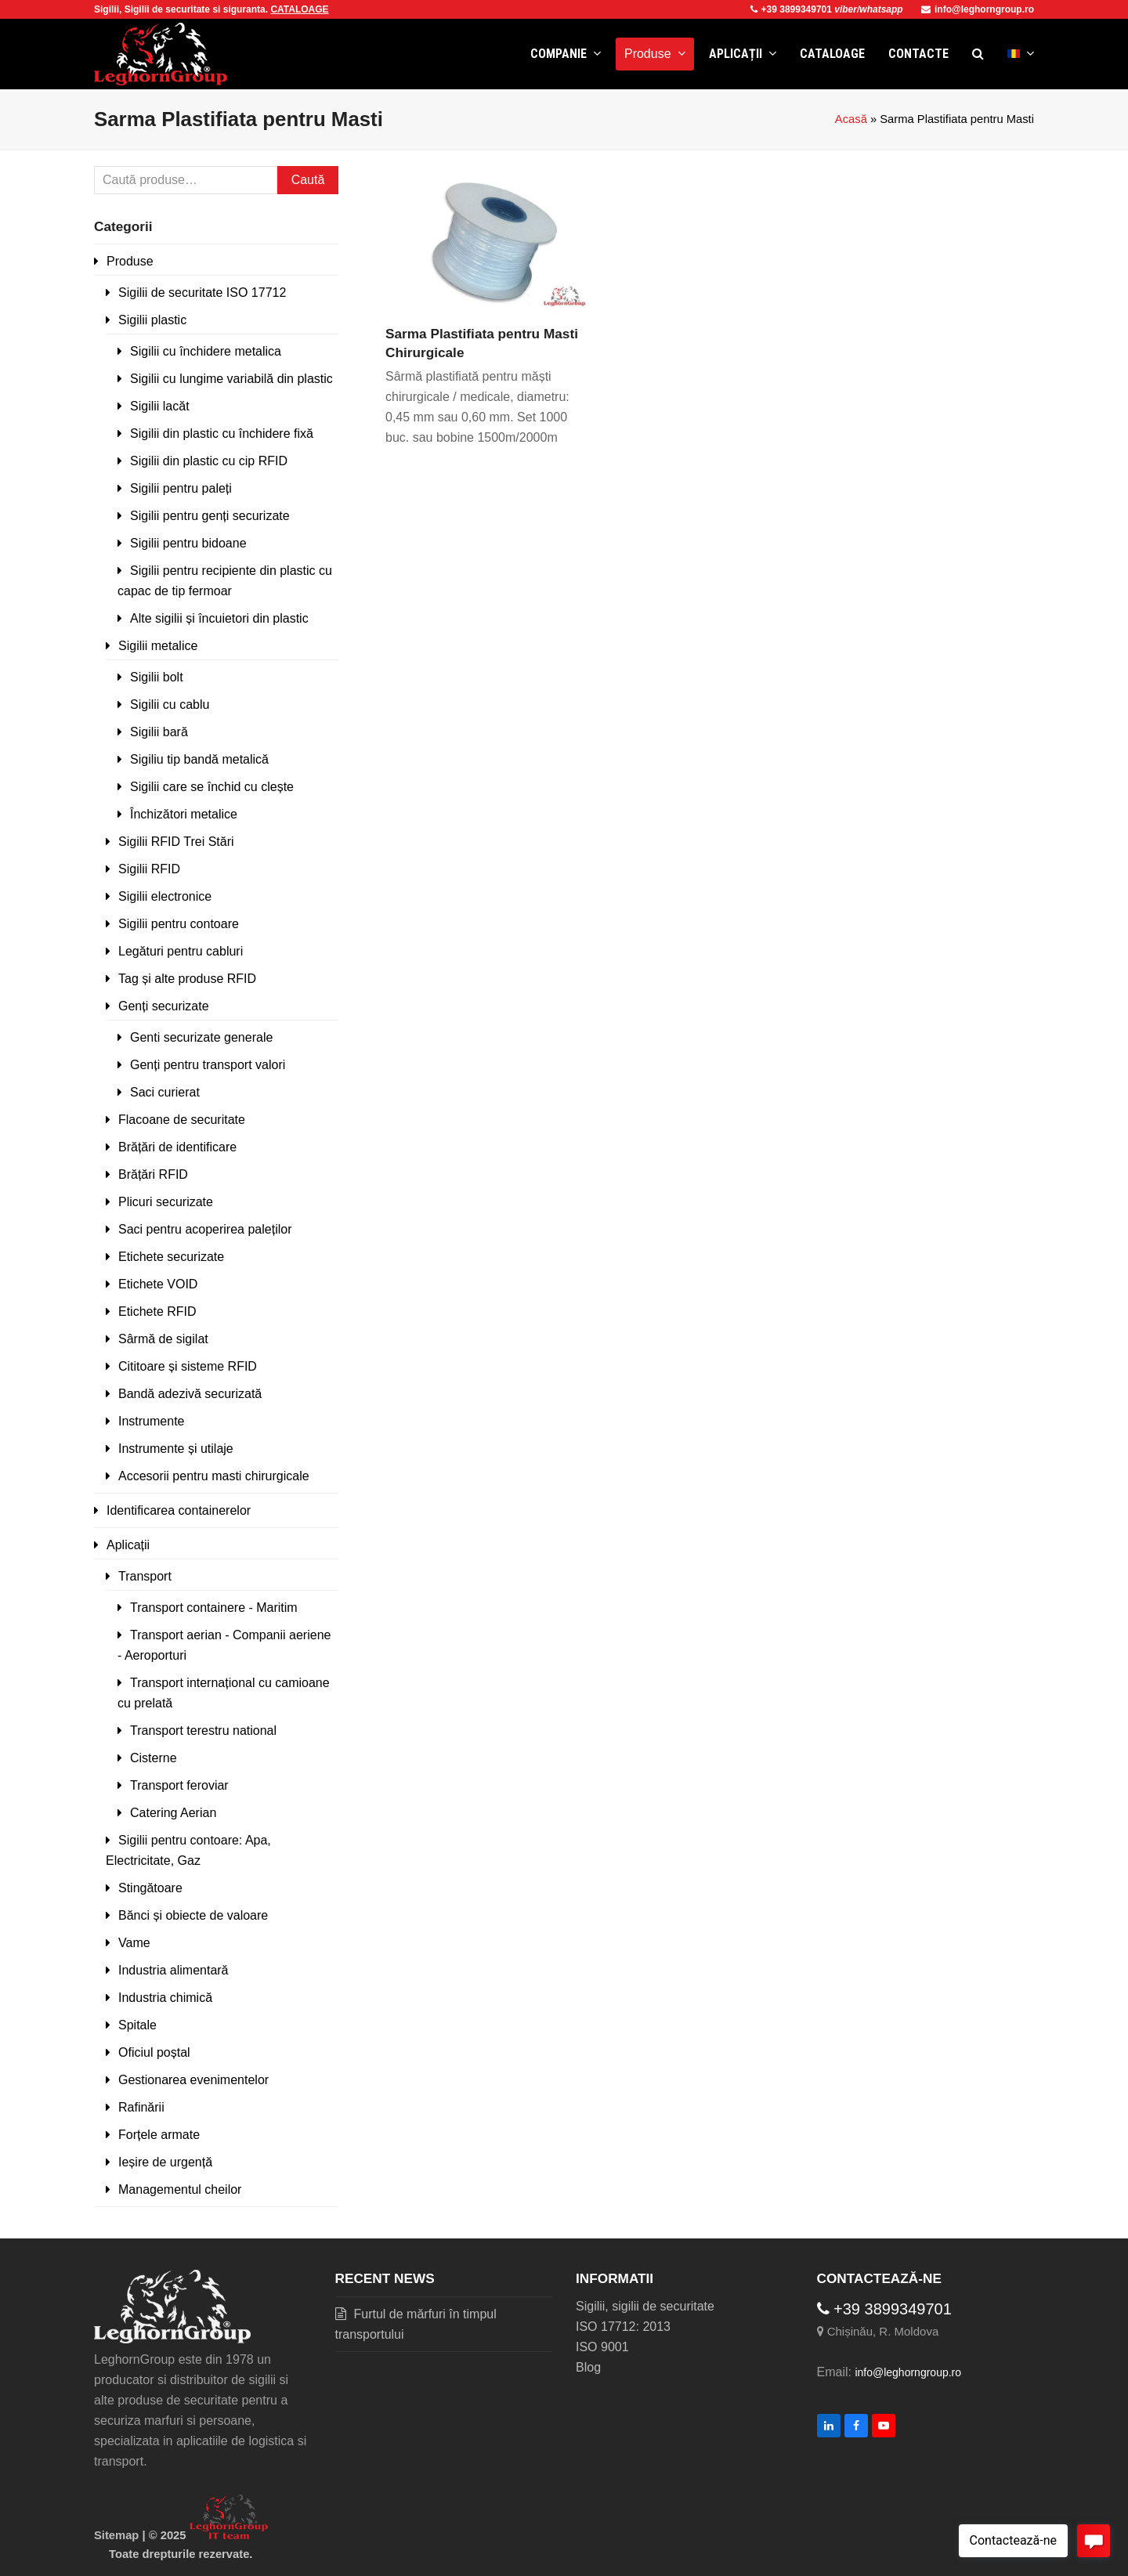 This screenshot has height=2576, width=1128. Describe the element at coordinates (130, 261) in the screenshot. I see `Produse` at that location.